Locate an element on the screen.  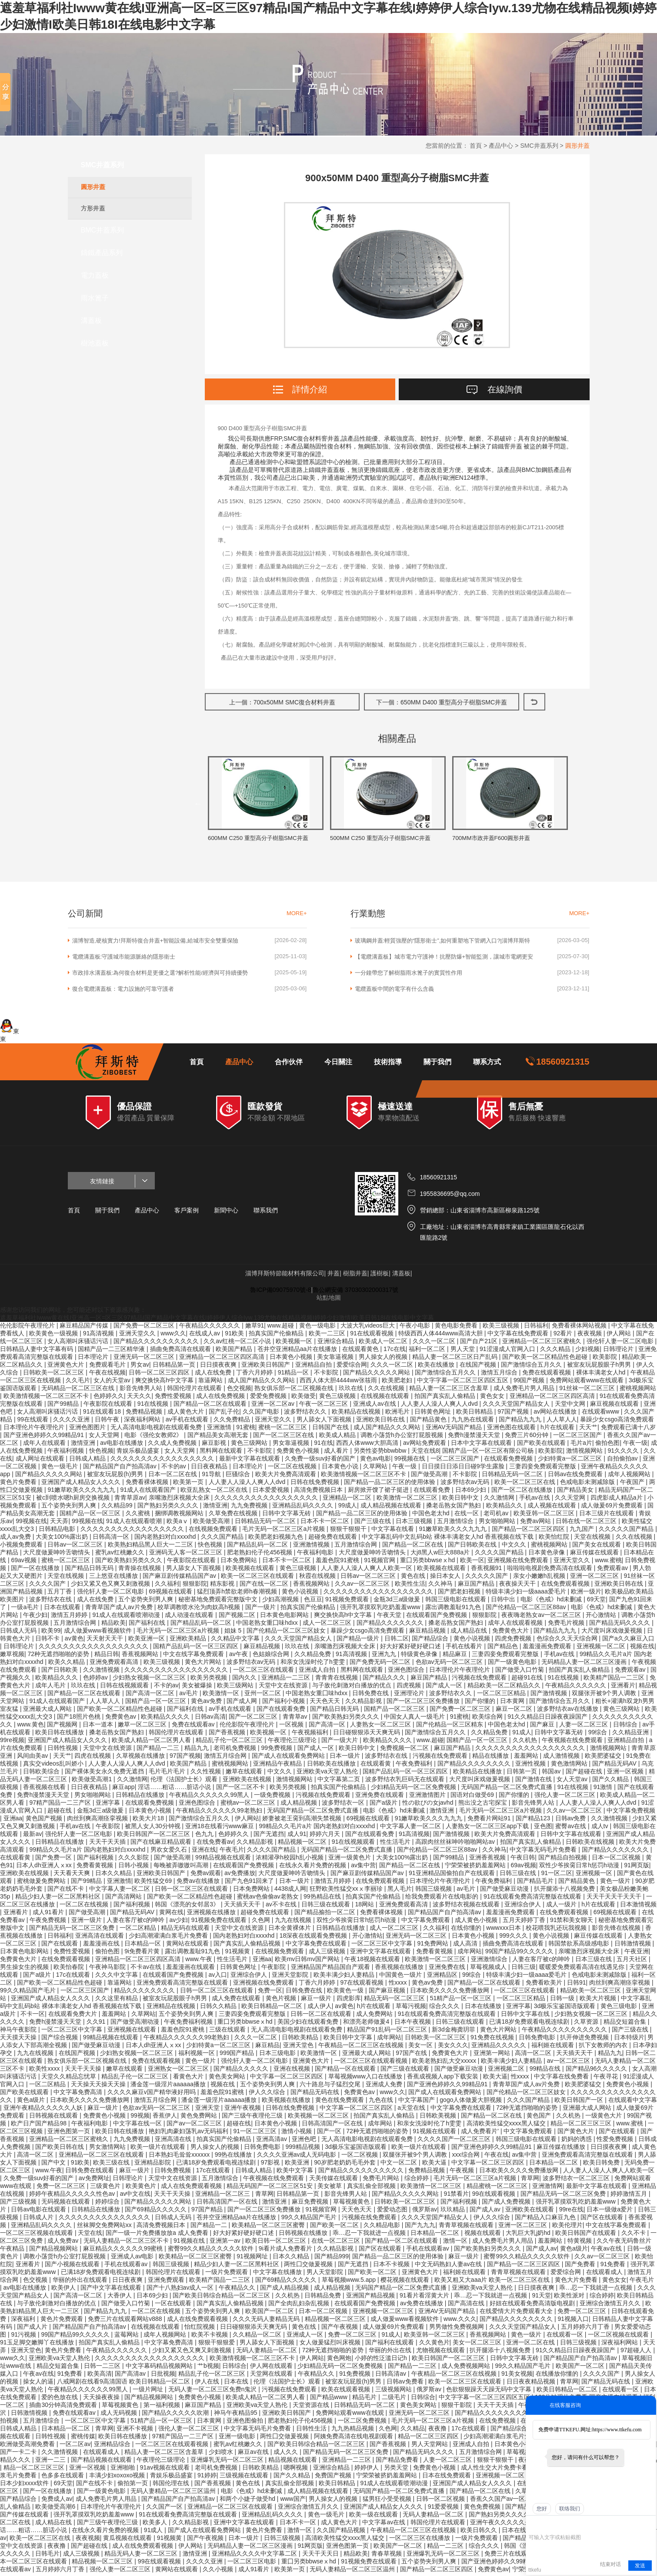
拍真实国产伦偷精品 is located at coordinates (277, 1335).